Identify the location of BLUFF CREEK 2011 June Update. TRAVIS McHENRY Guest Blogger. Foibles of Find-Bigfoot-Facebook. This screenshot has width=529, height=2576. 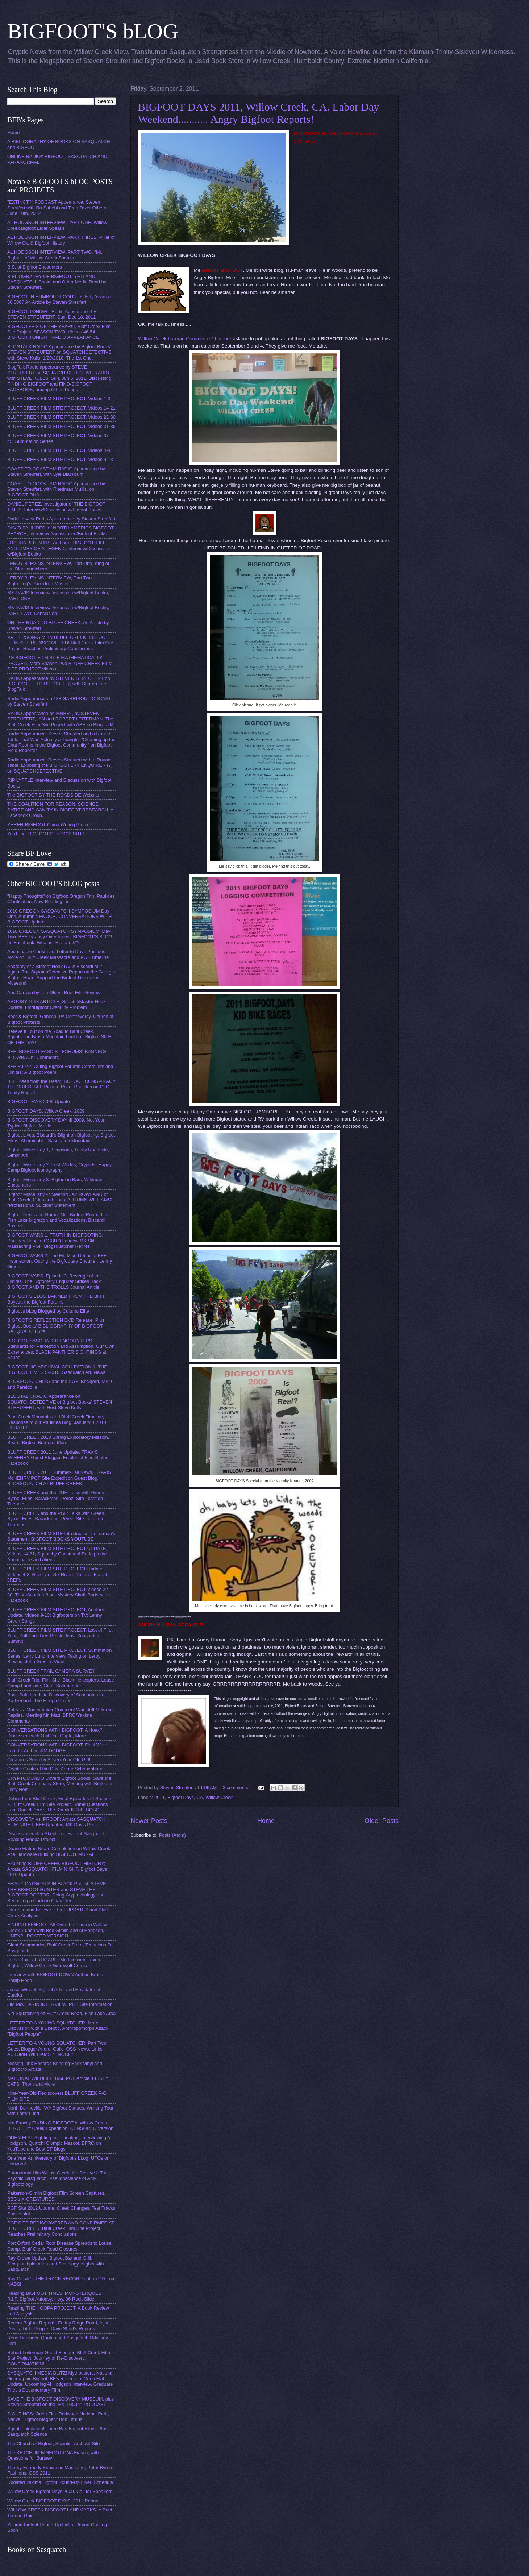
(59, 1457).